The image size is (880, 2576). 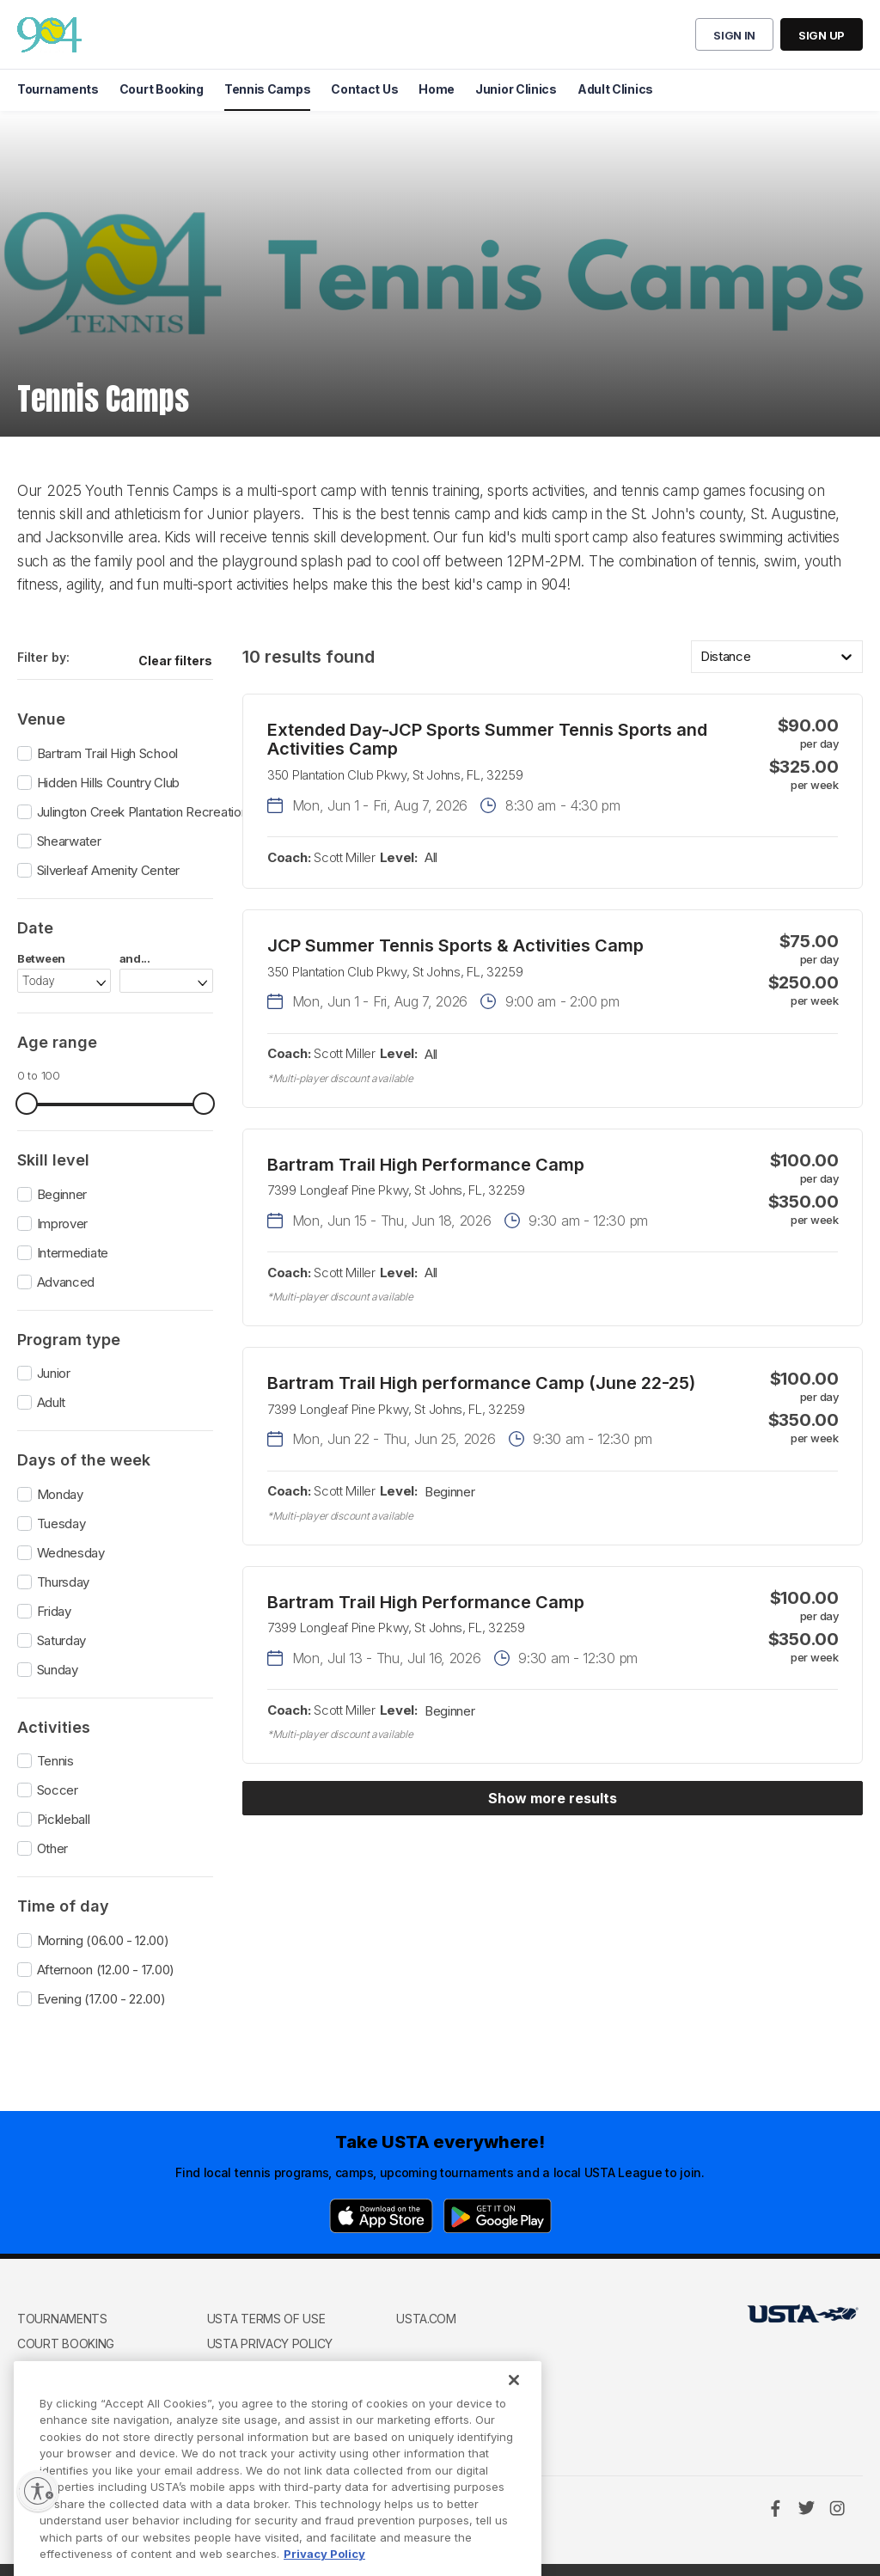 What do you see at coordinates (161, 89) in the screenshot?
I see `Court Booking [menuitem]` at bounding box center [161, 89].